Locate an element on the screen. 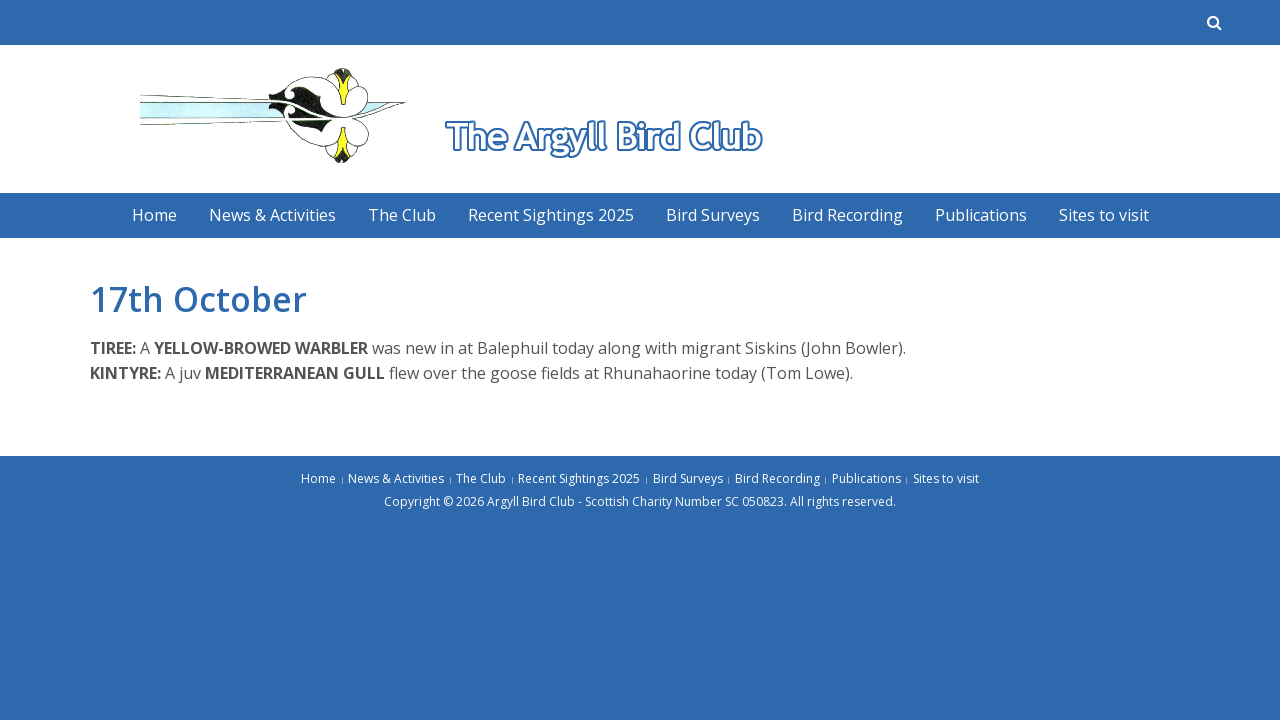  Sites to visit is located at coordinates (1104, 215).